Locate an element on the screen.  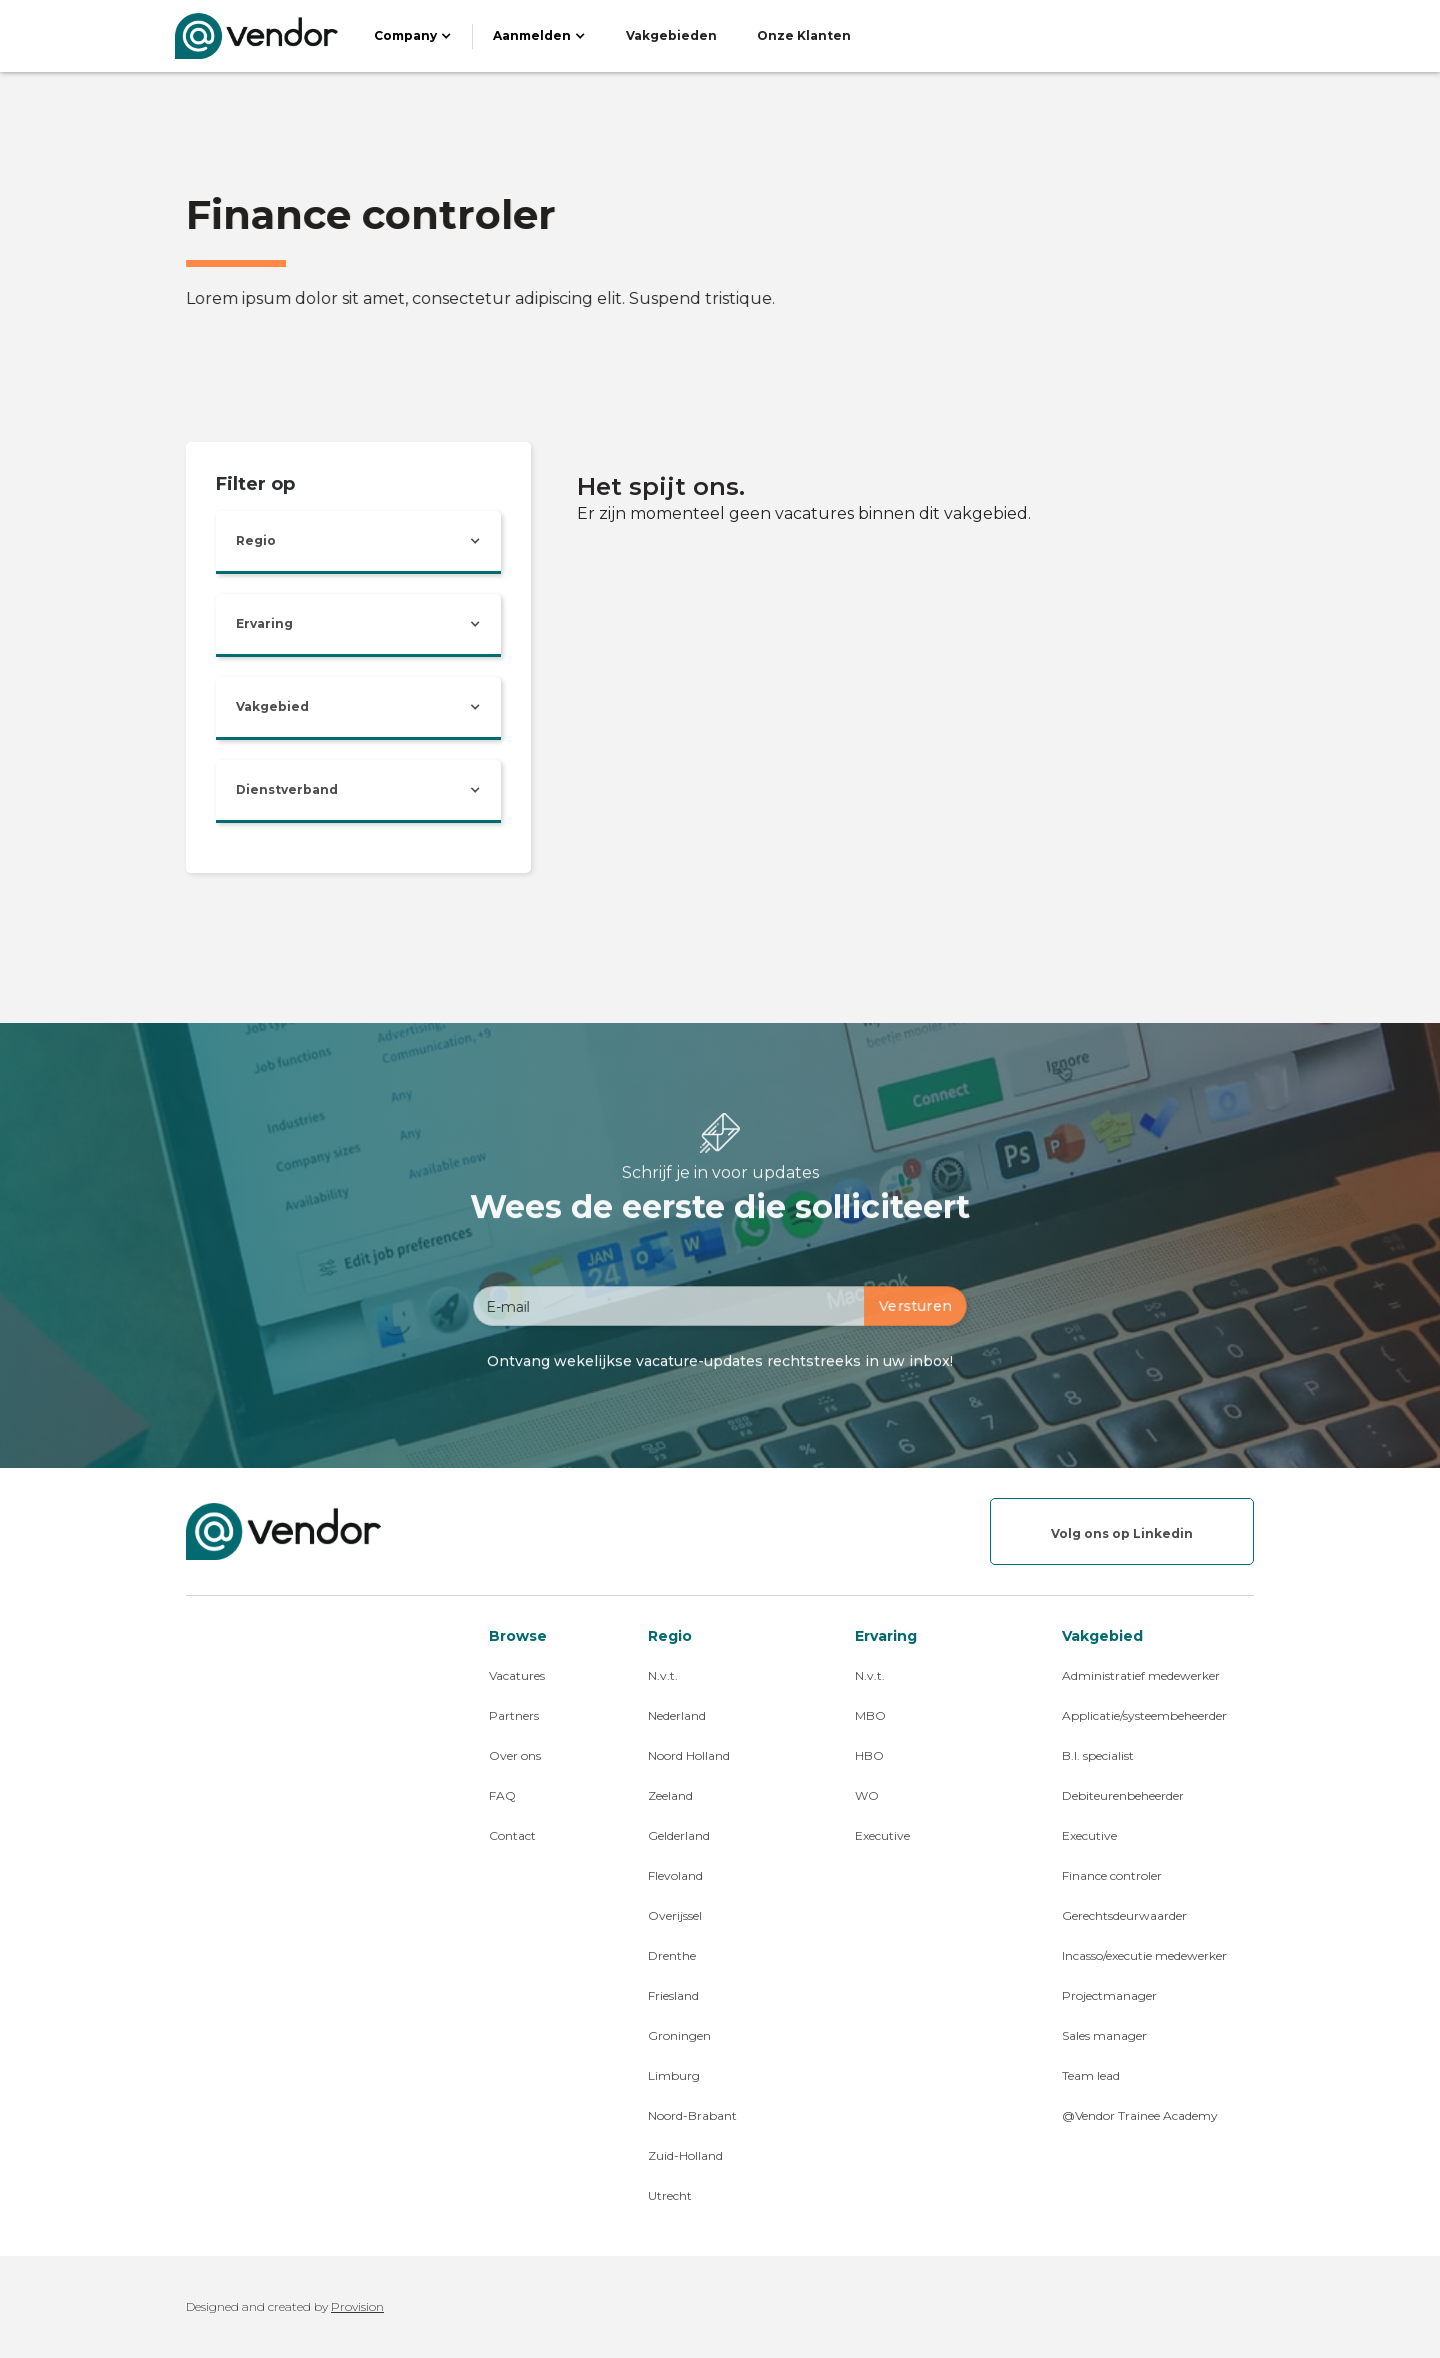
Utrecht is located at coordinates (670, 2195).